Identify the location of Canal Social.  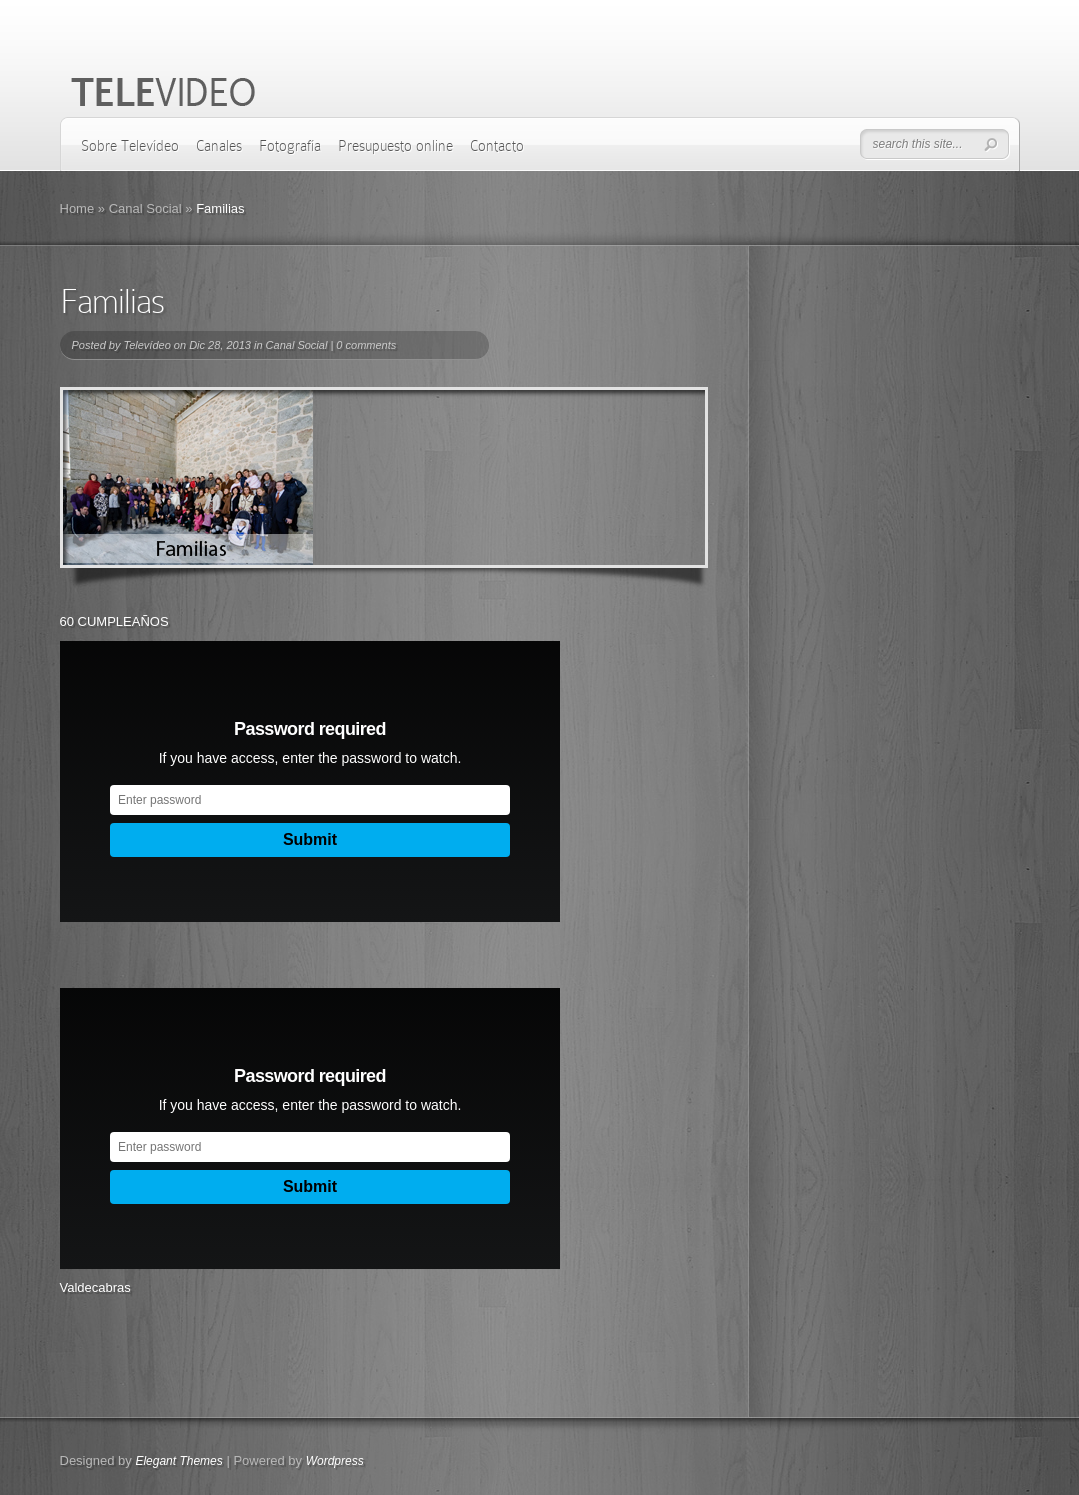
(145, 208).